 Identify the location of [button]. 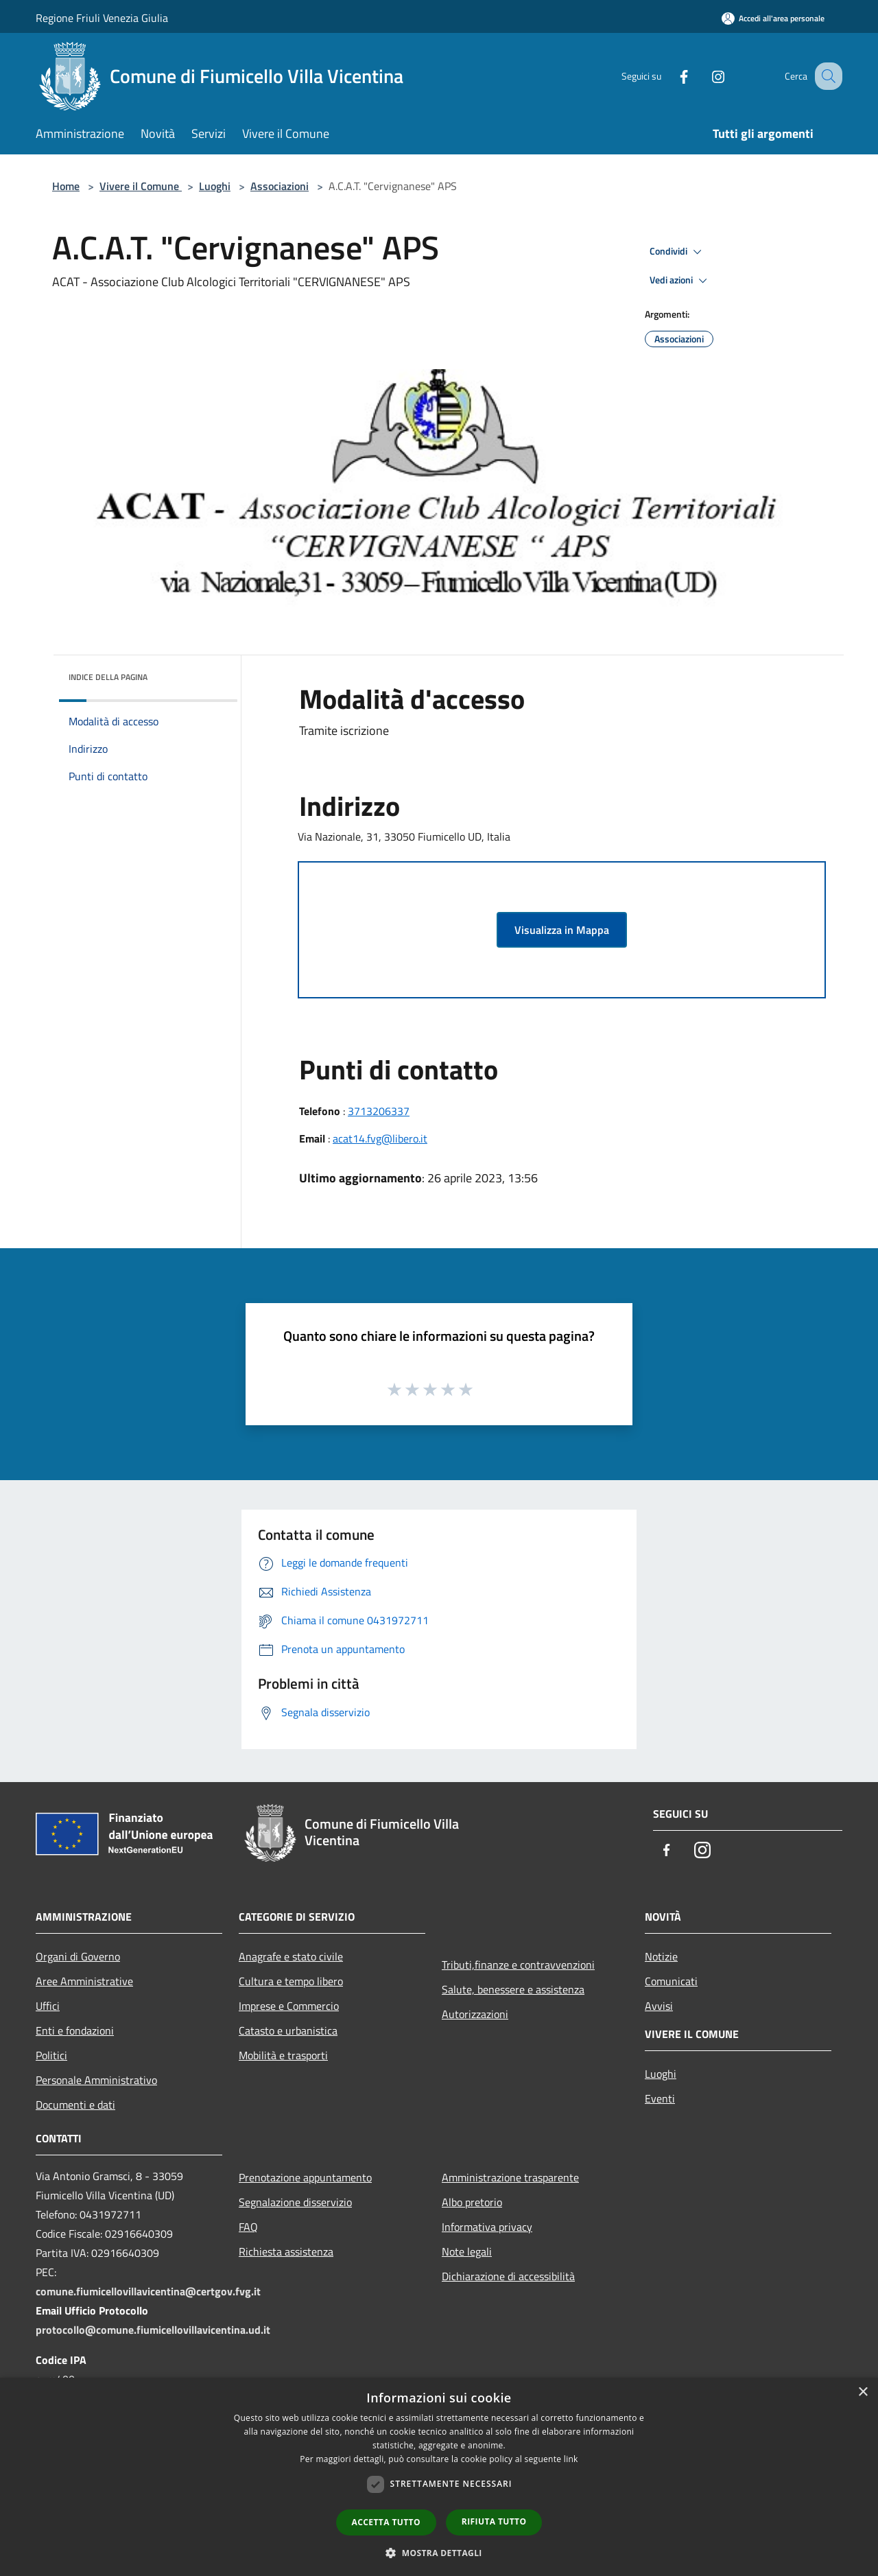
(439, 2553).